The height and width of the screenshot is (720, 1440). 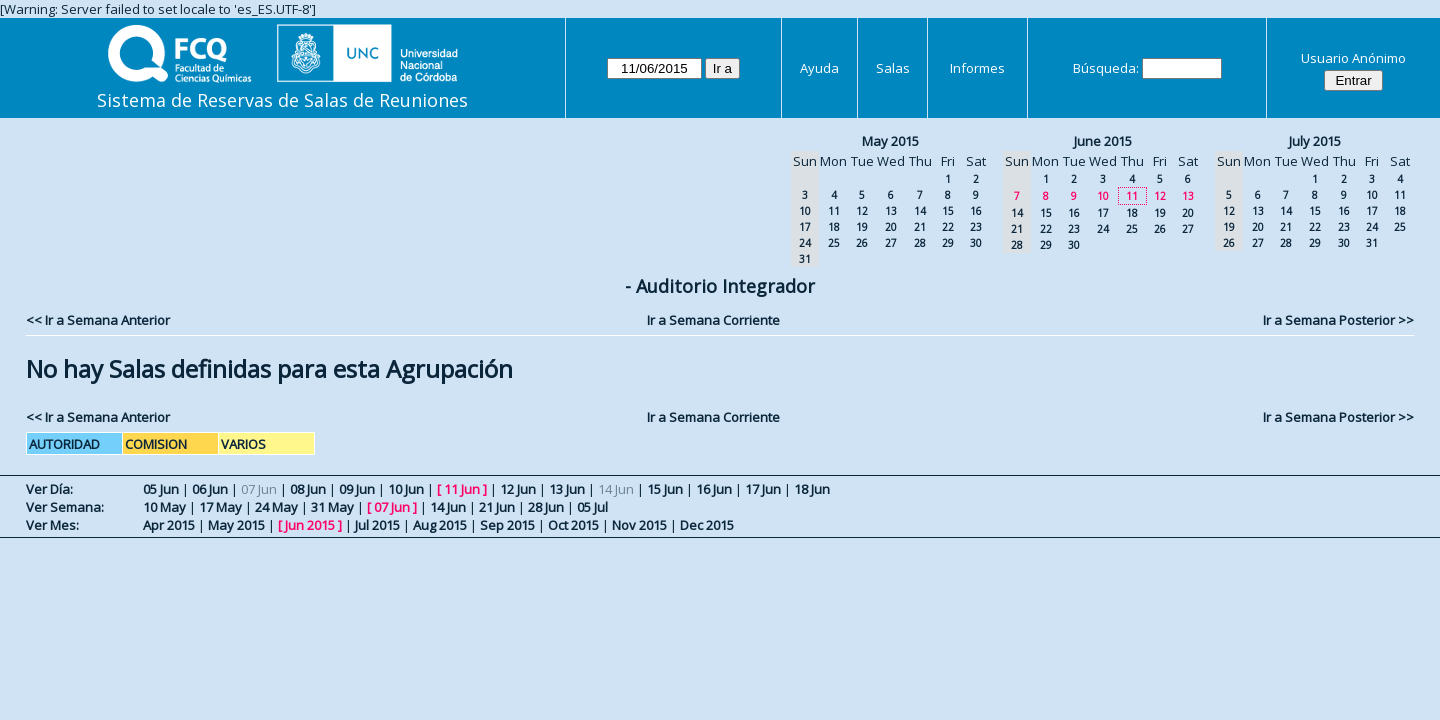 I want to click on 25, so click(x=834, y=243).